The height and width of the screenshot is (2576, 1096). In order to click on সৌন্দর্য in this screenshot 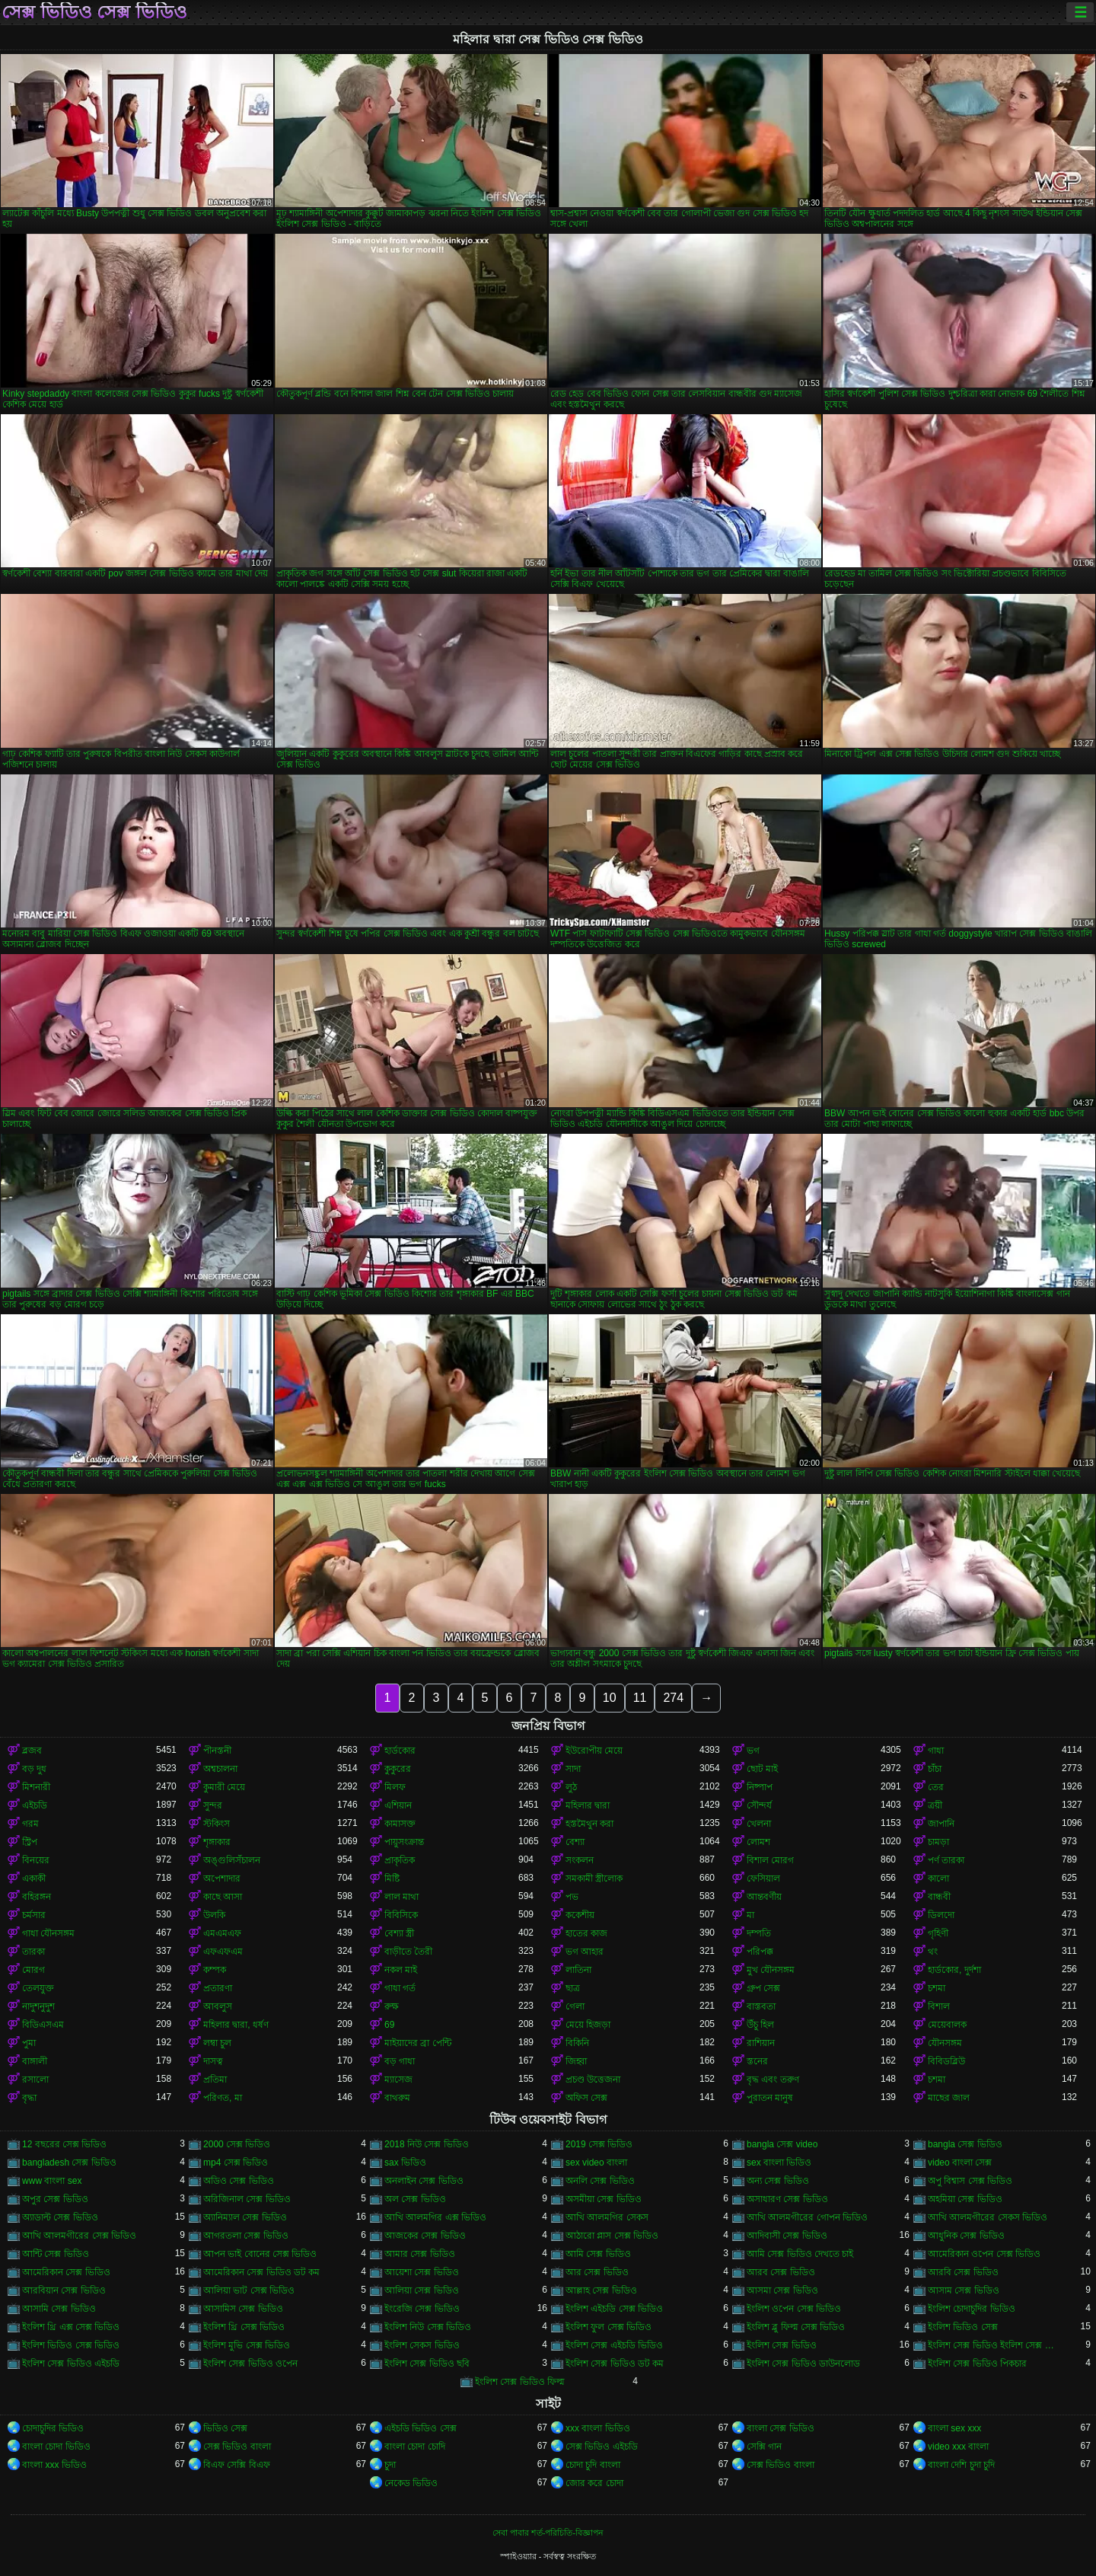, I will do `click(759, 1805)`.